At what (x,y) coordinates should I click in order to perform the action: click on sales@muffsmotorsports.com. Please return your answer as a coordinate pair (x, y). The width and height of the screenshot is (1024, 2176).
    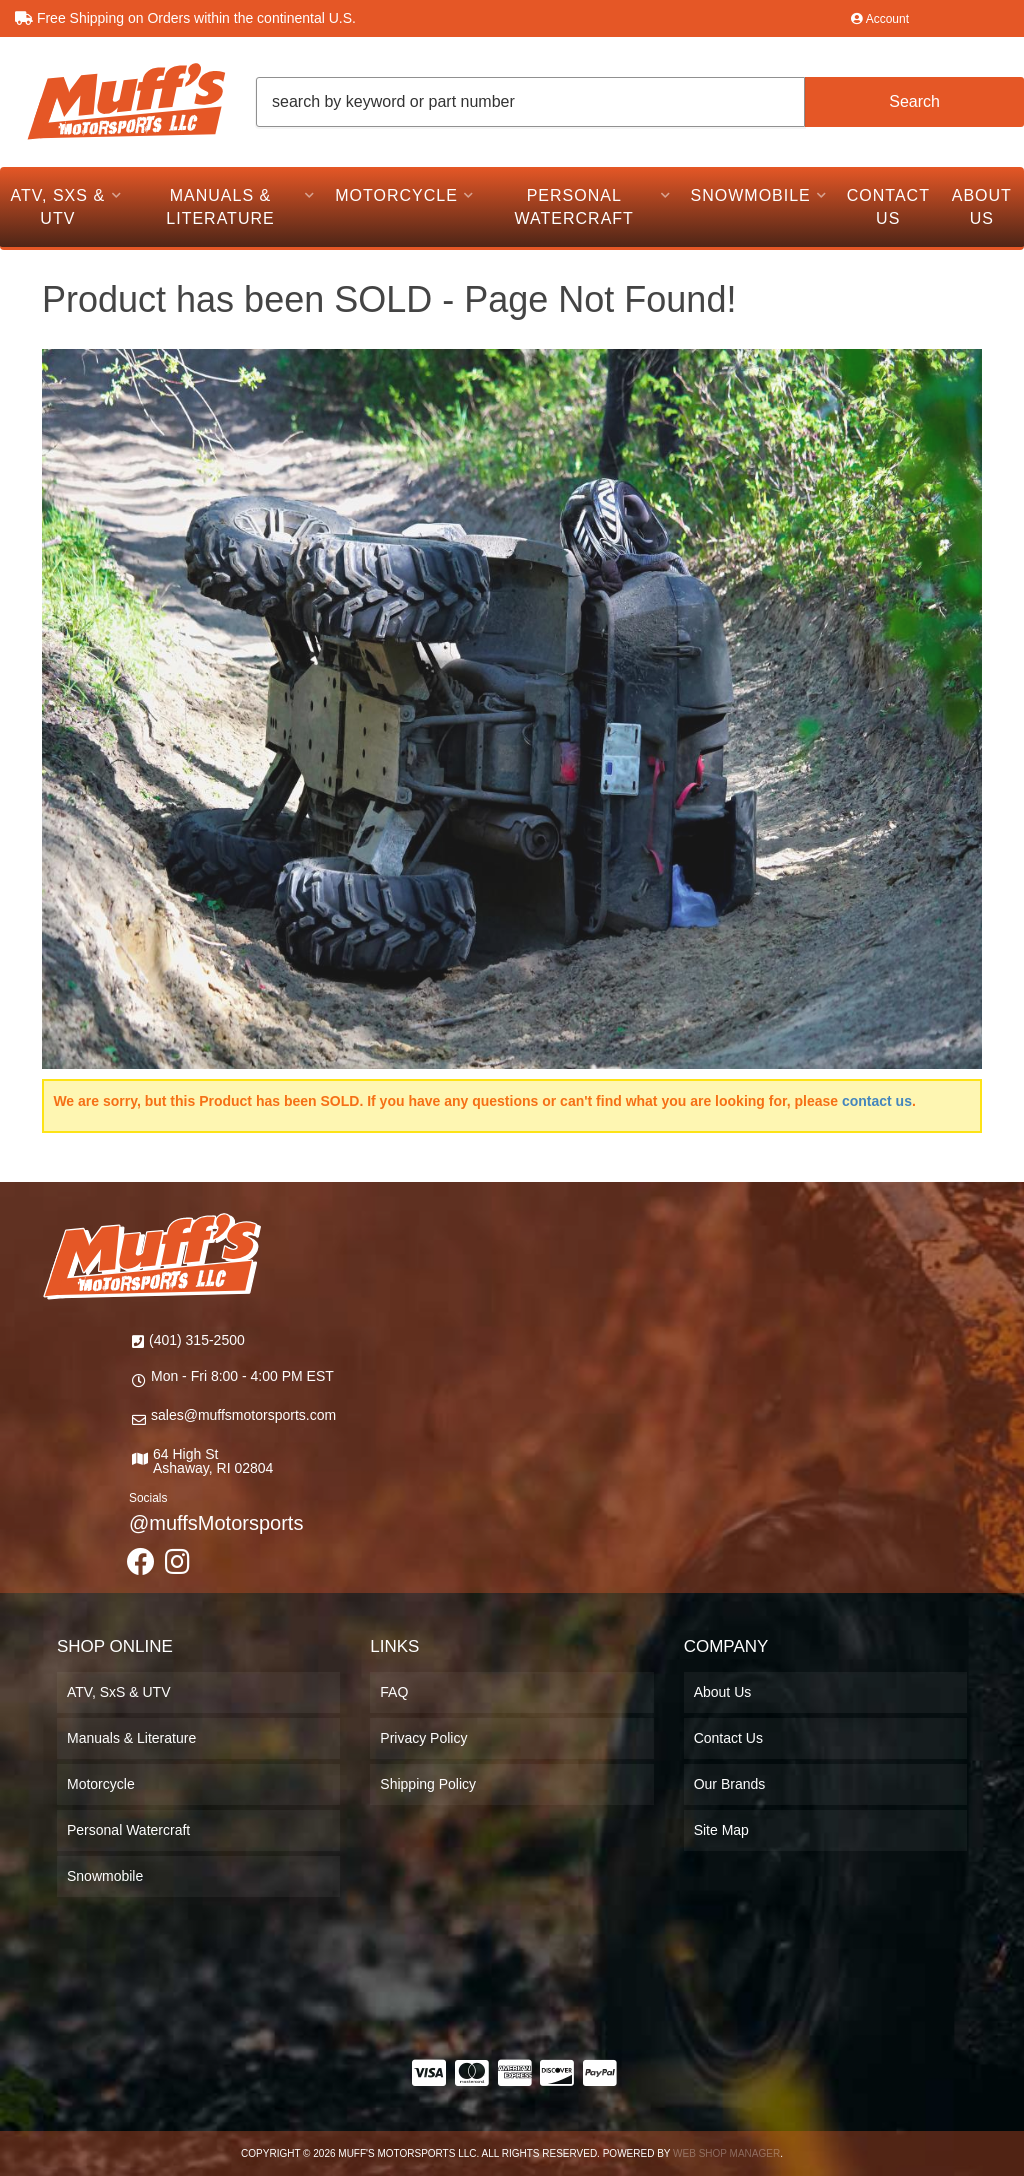
    Looking at the image, I should click on (243, 1415).